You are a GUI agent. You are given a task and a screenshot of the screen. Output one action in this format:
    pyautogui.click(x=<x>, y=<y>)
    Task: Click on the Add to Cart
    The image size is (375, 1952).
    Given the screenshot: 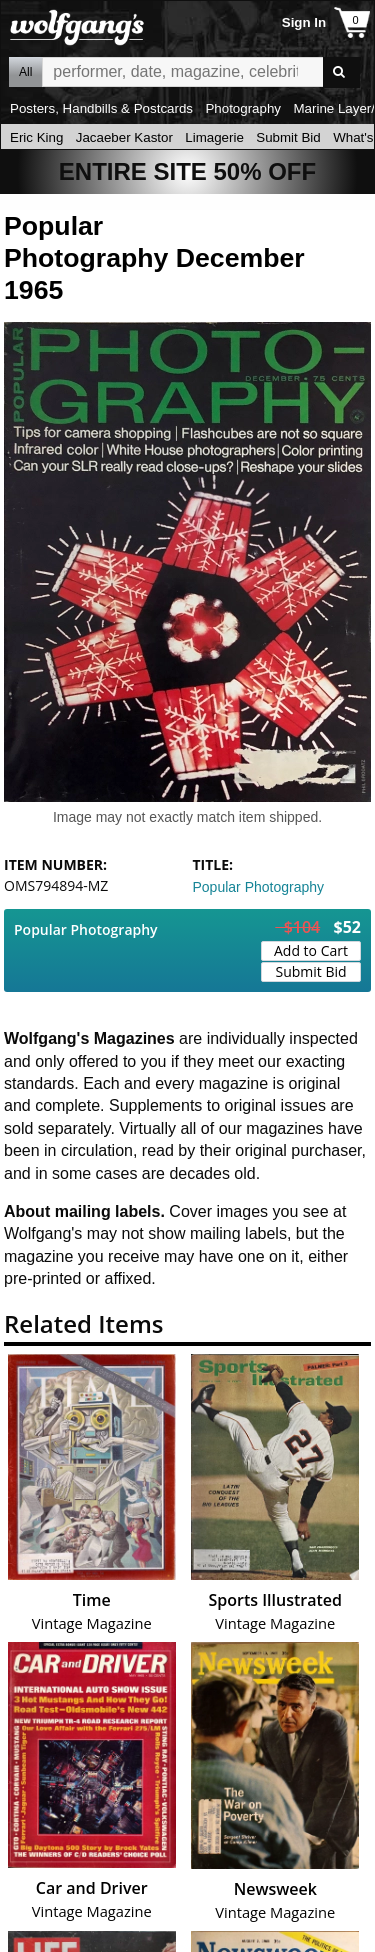 What is the action you would take?
    pyautogui.click(x=311, y=950)
    